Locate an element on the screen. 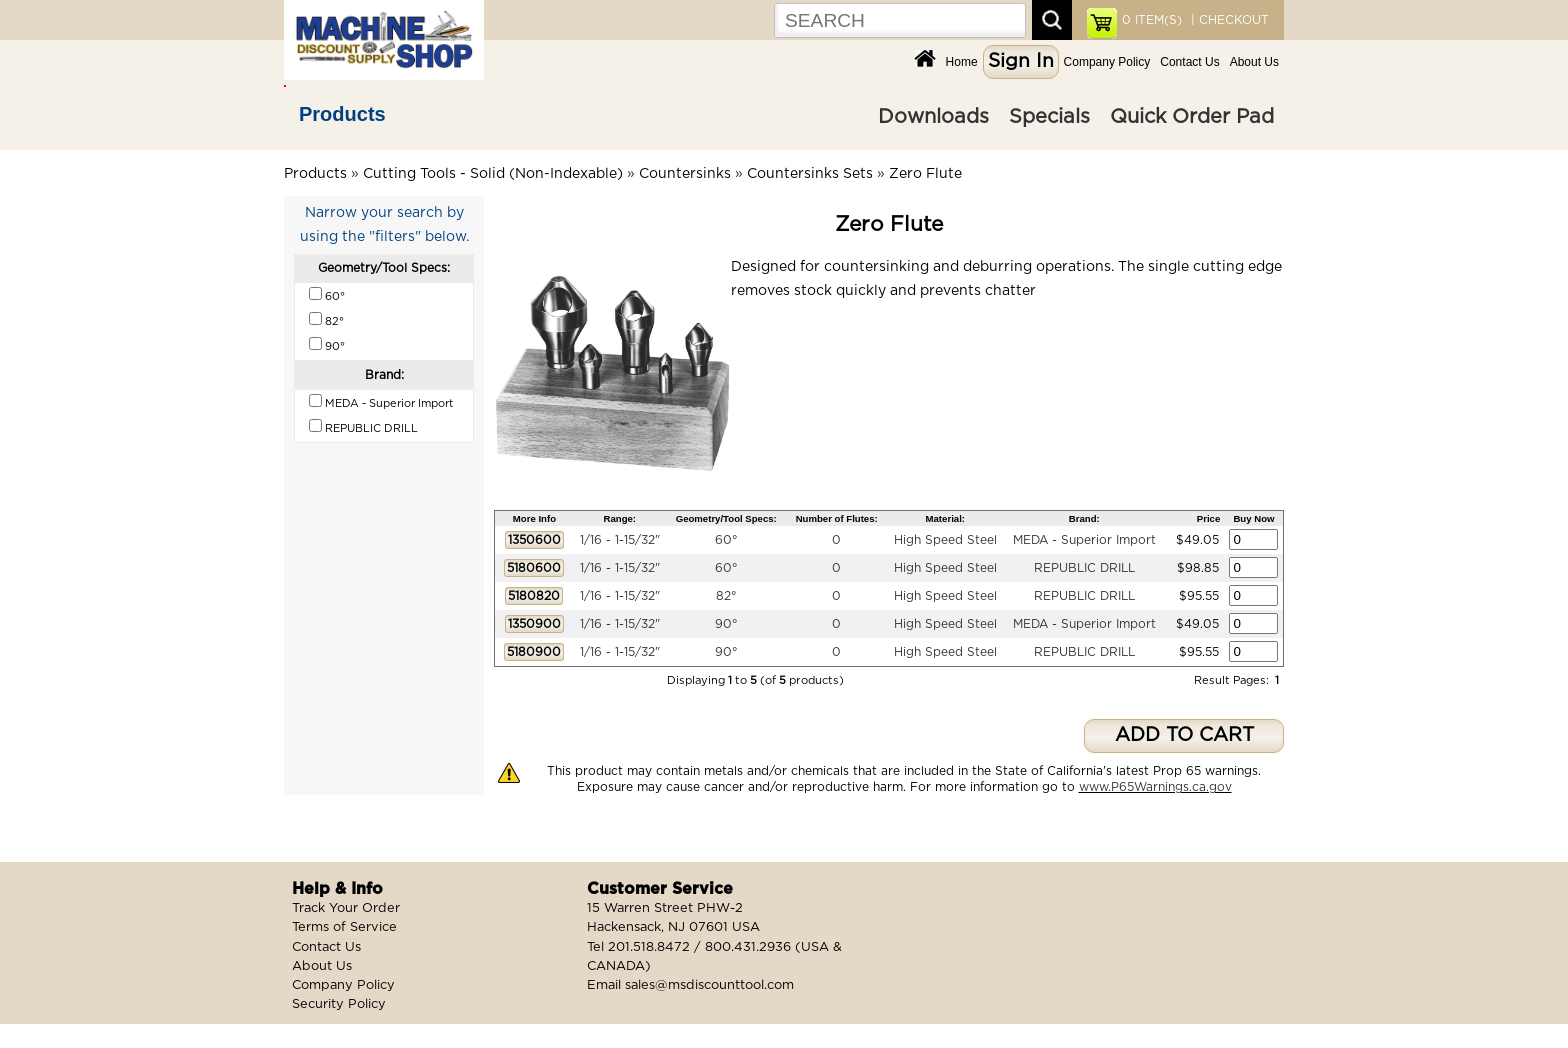  Products is located at coordinates (342, 114).